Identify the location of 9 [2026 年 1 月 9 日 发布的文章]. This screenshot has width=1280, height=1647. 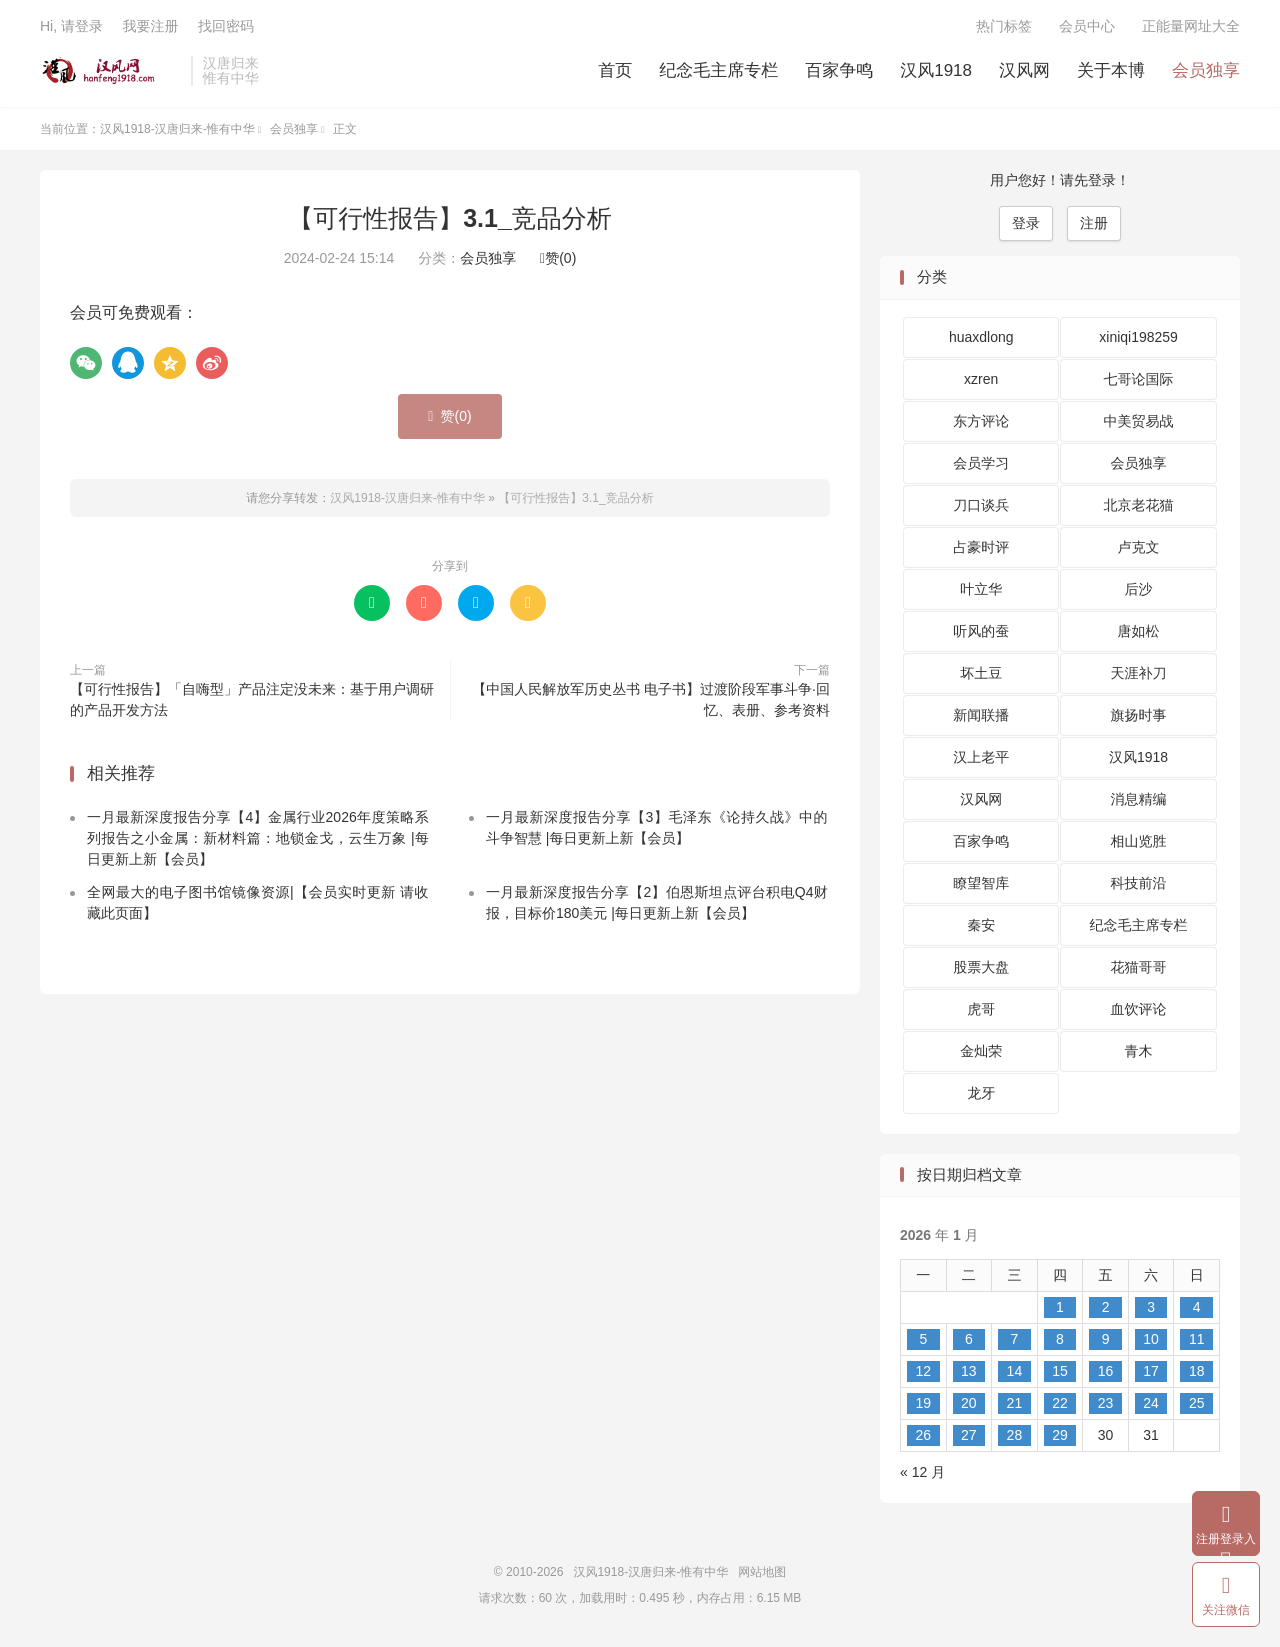
(1106, 1339).